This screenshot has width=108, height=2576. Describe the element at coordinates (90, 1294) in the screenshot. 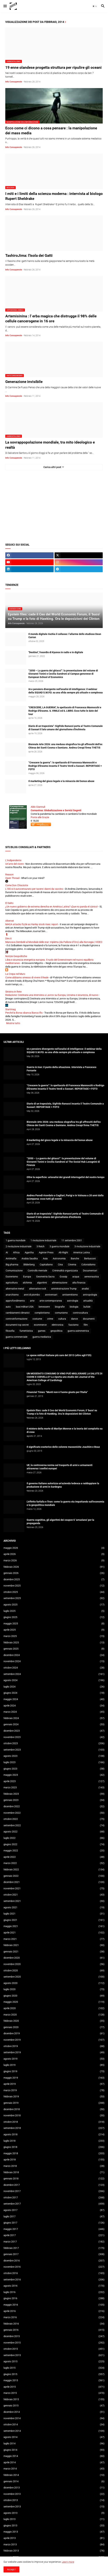

I see `antropologia` at that location.